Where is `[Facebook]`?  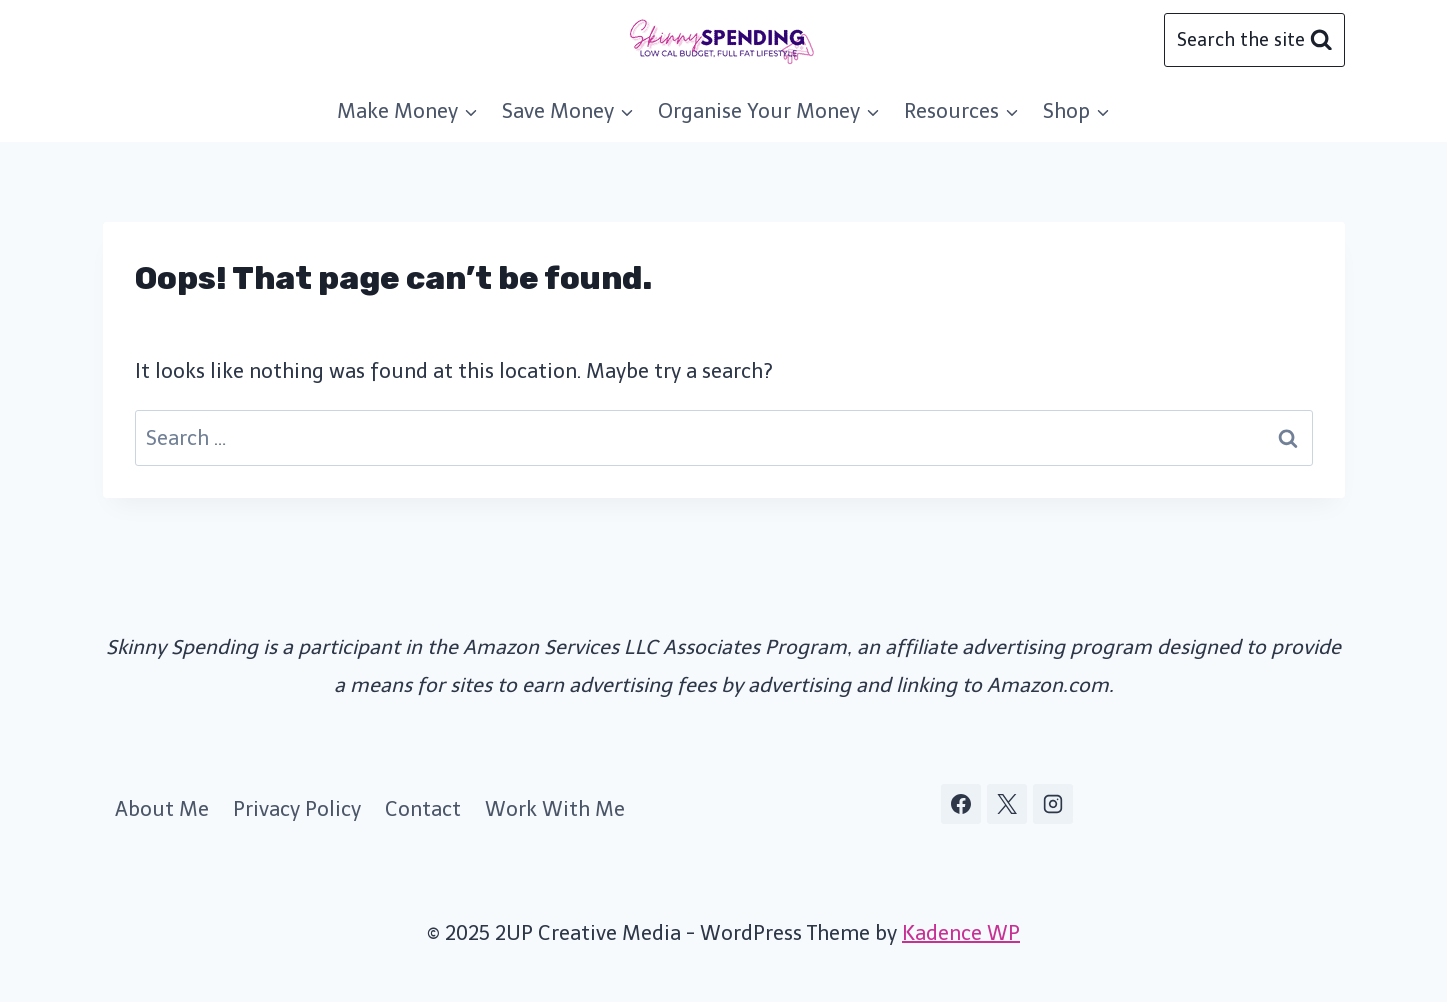 [Facebook] is located at coordinates (961, 804).